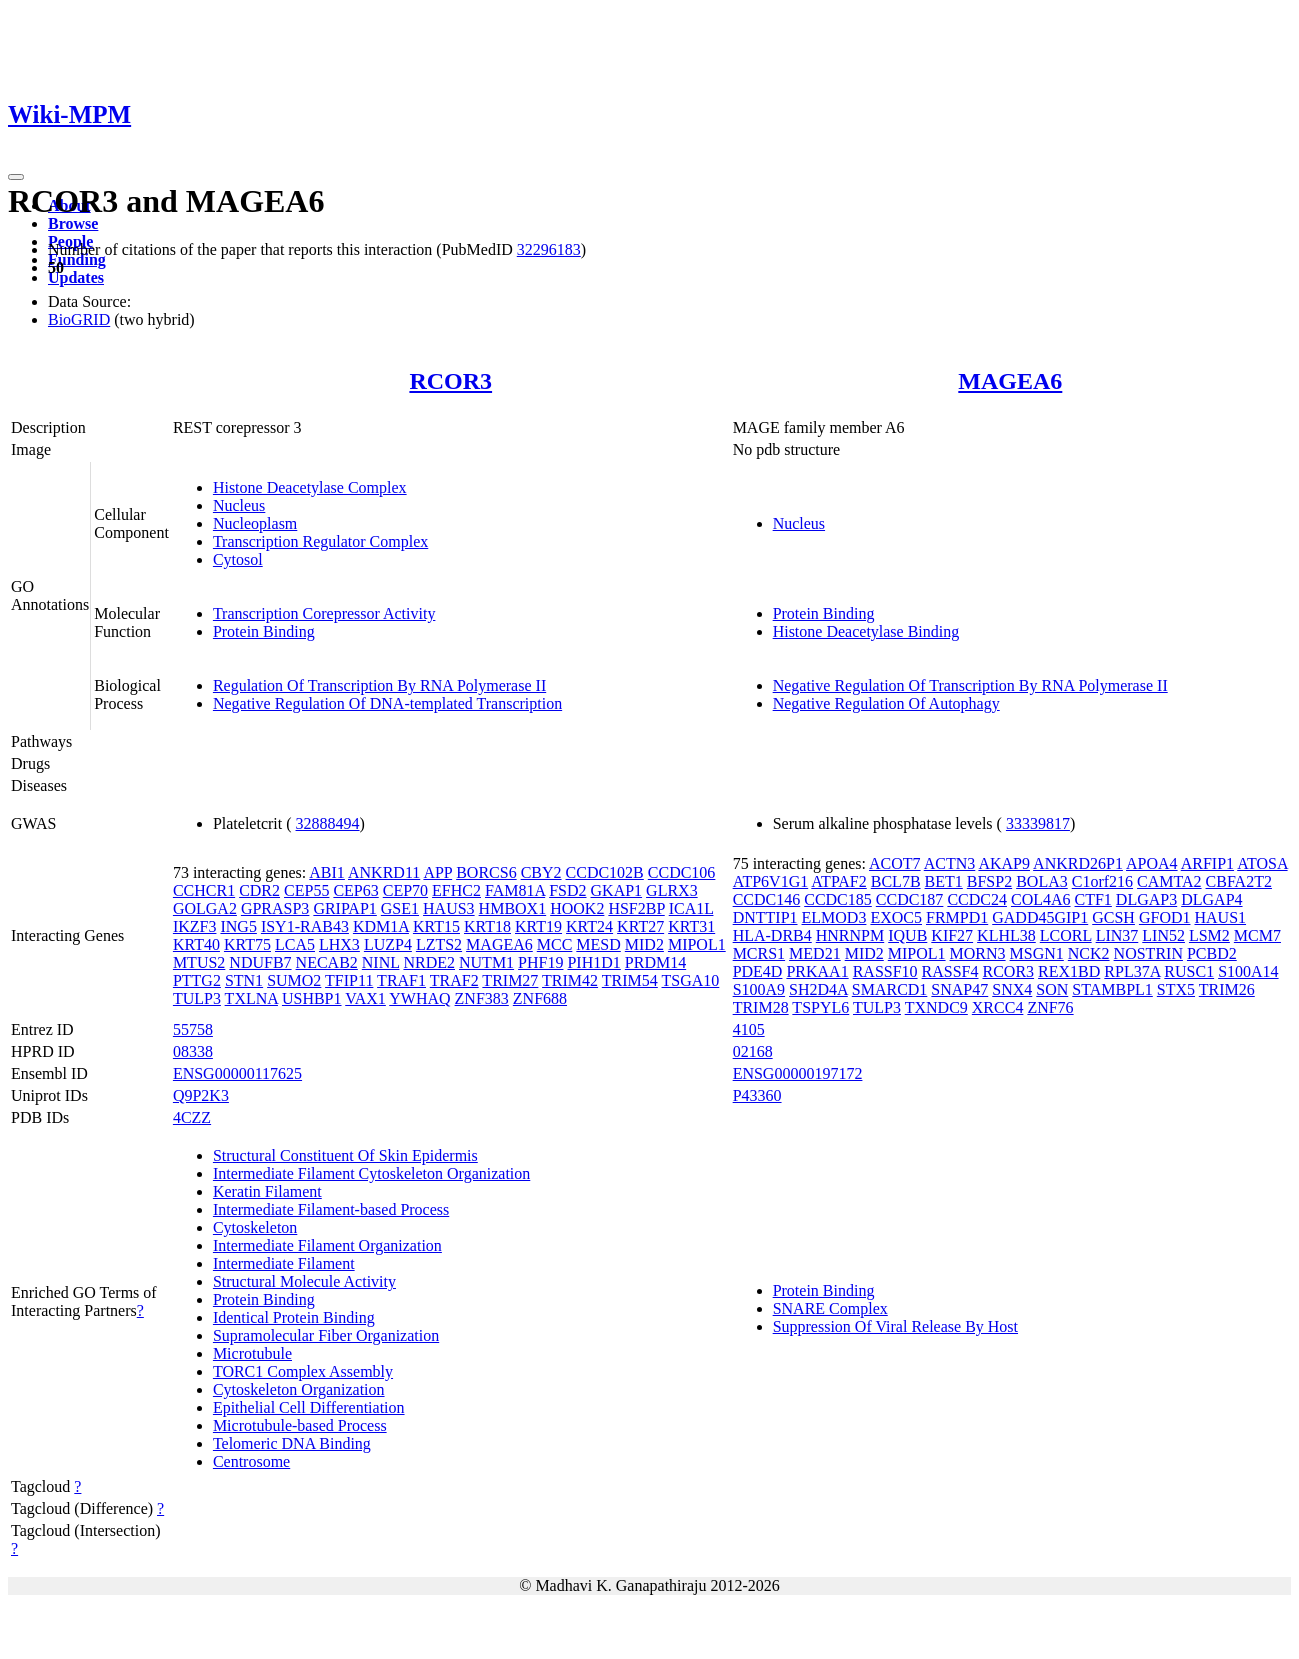 The height and width of the screenshot is (1659, 1299). Describe the element at coordinates (387, 703) in the screenshot. I see `Negative Regulation Of DNA-templated Transcription` at that location.